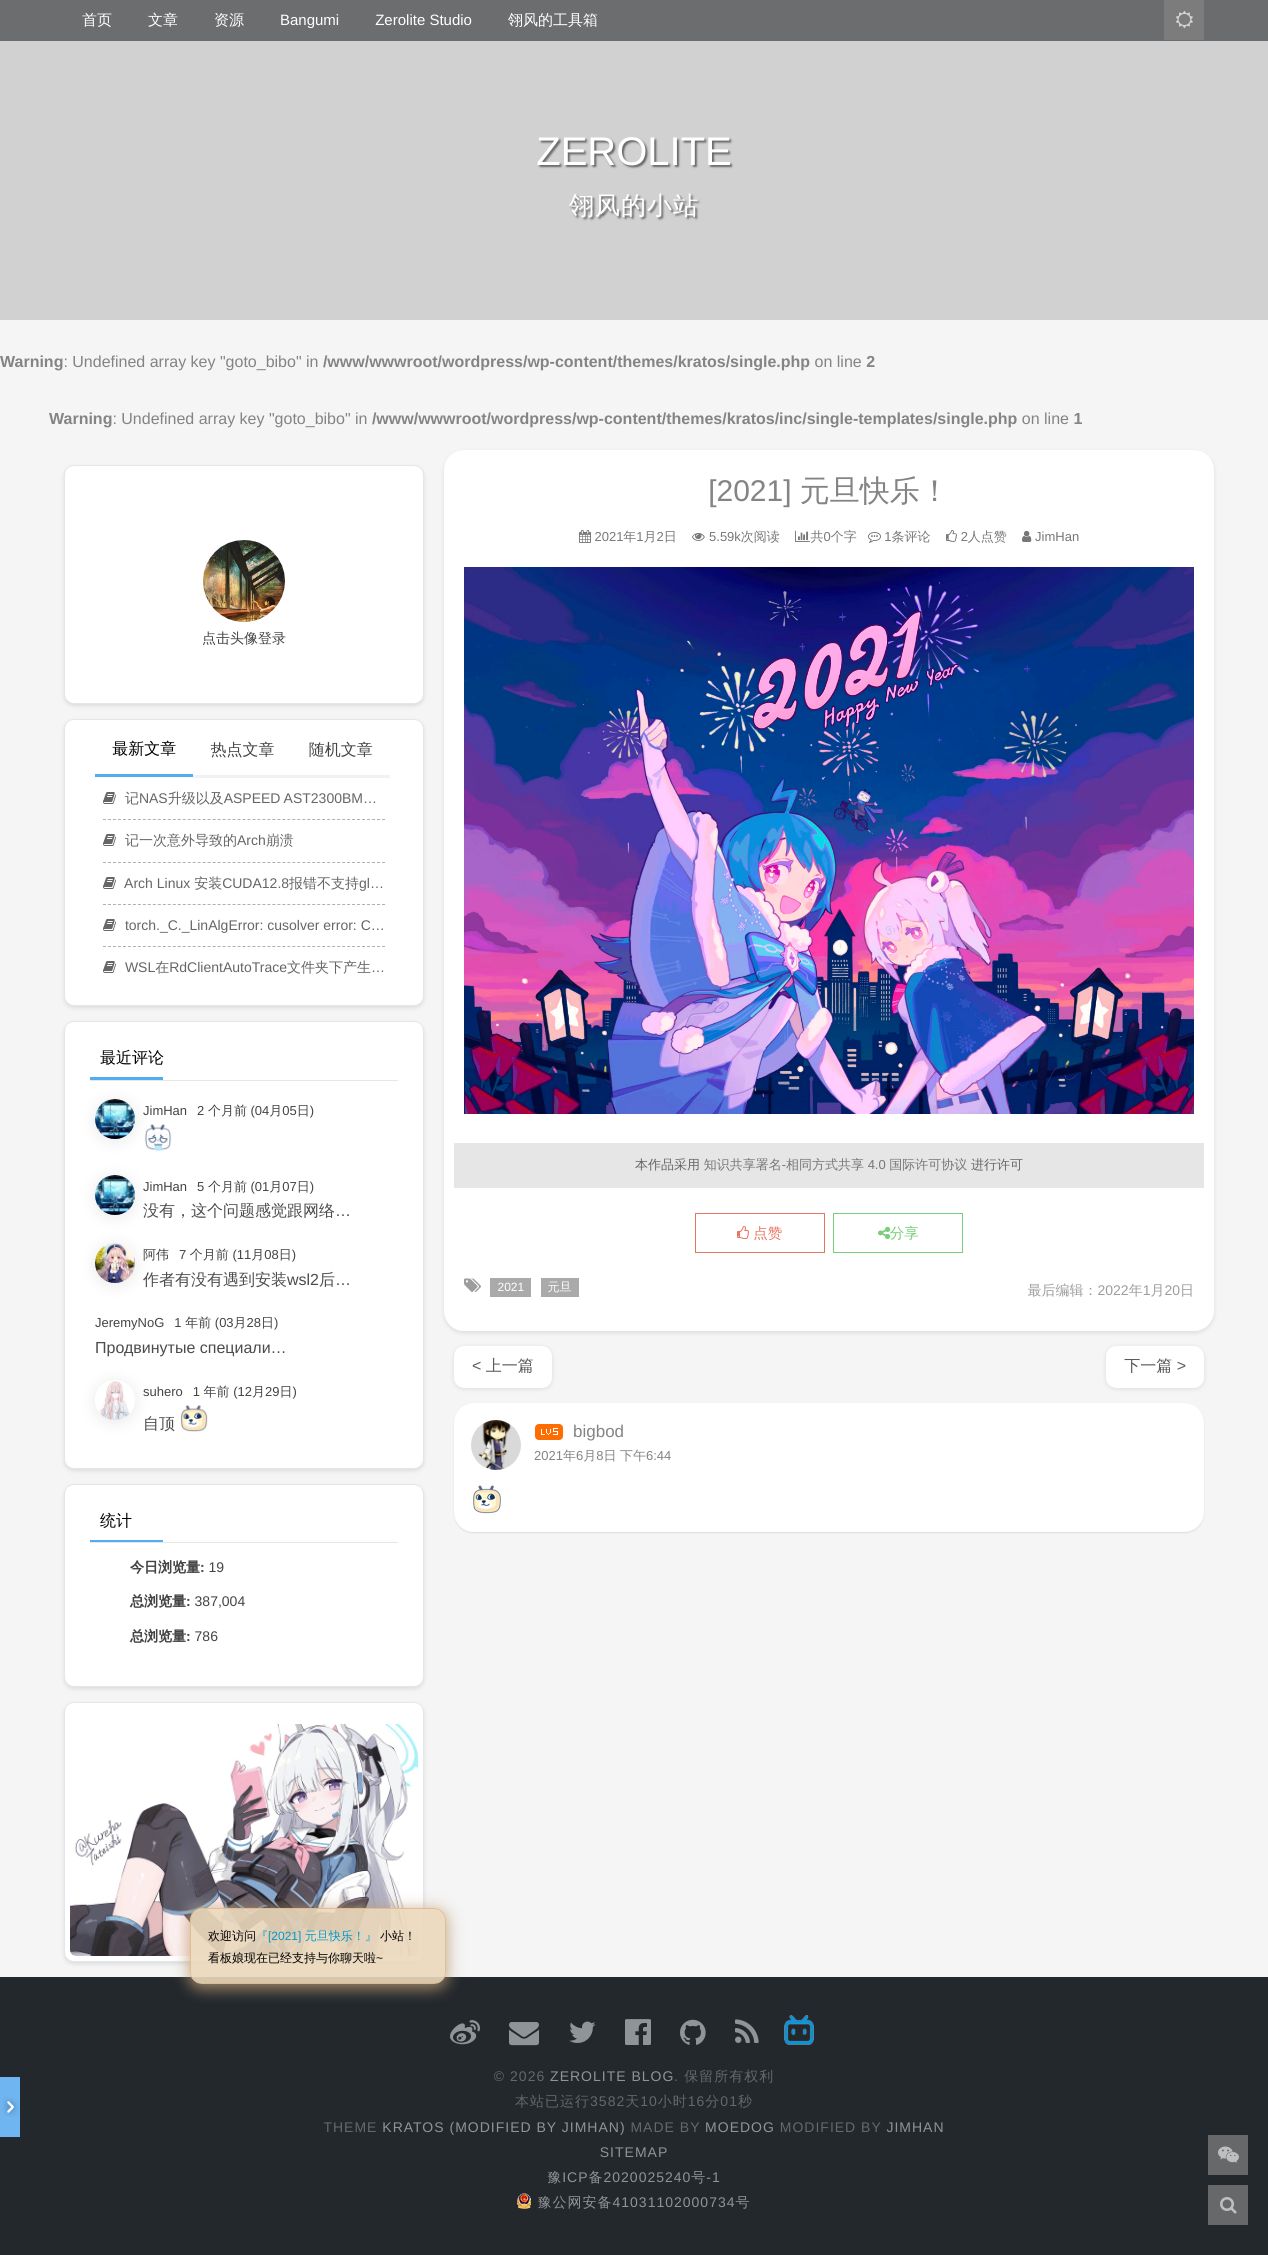 Image resolution: width=1268 pixels, height=2255 pixels. What do you see at coordinates (244, 883) in the screenshot?
I see `Arch Linux 安装CUDA12.8报错不支持glibc-2.41` at bounding box center [244, 883].